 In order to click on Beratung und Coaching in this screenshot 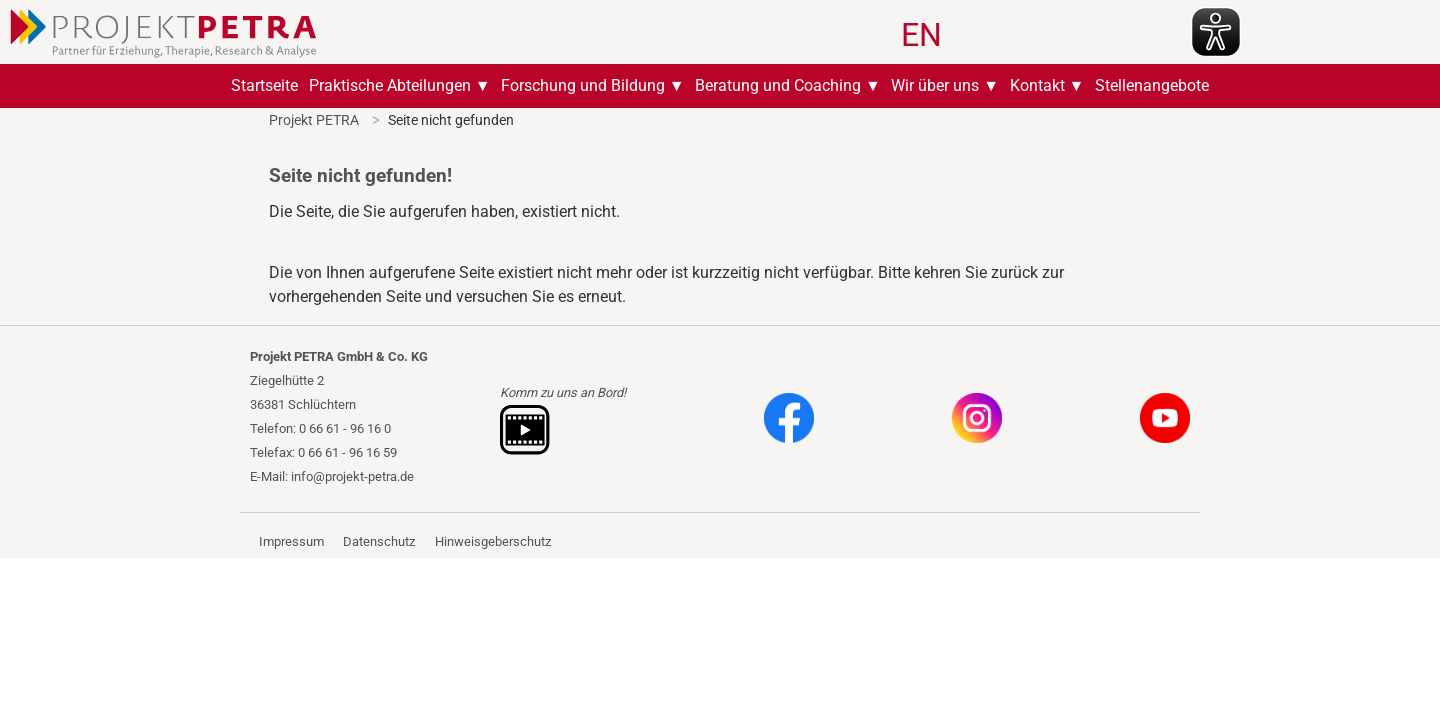, I will do `click(778, 85)`.